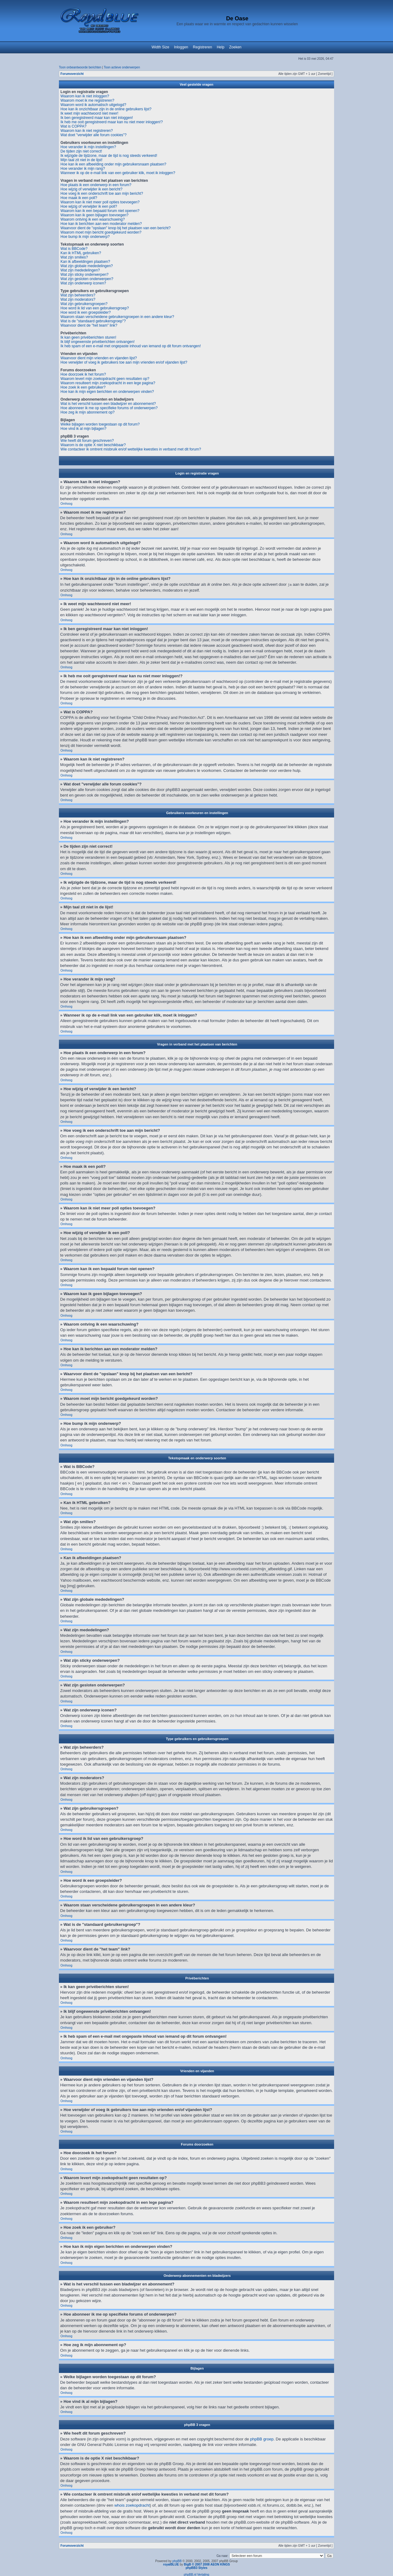  What do you see at coordinates (82, 387) in the screenshot?
I see `Hoe zoek ik een gebruiker?` at bounding box center [82, 387].